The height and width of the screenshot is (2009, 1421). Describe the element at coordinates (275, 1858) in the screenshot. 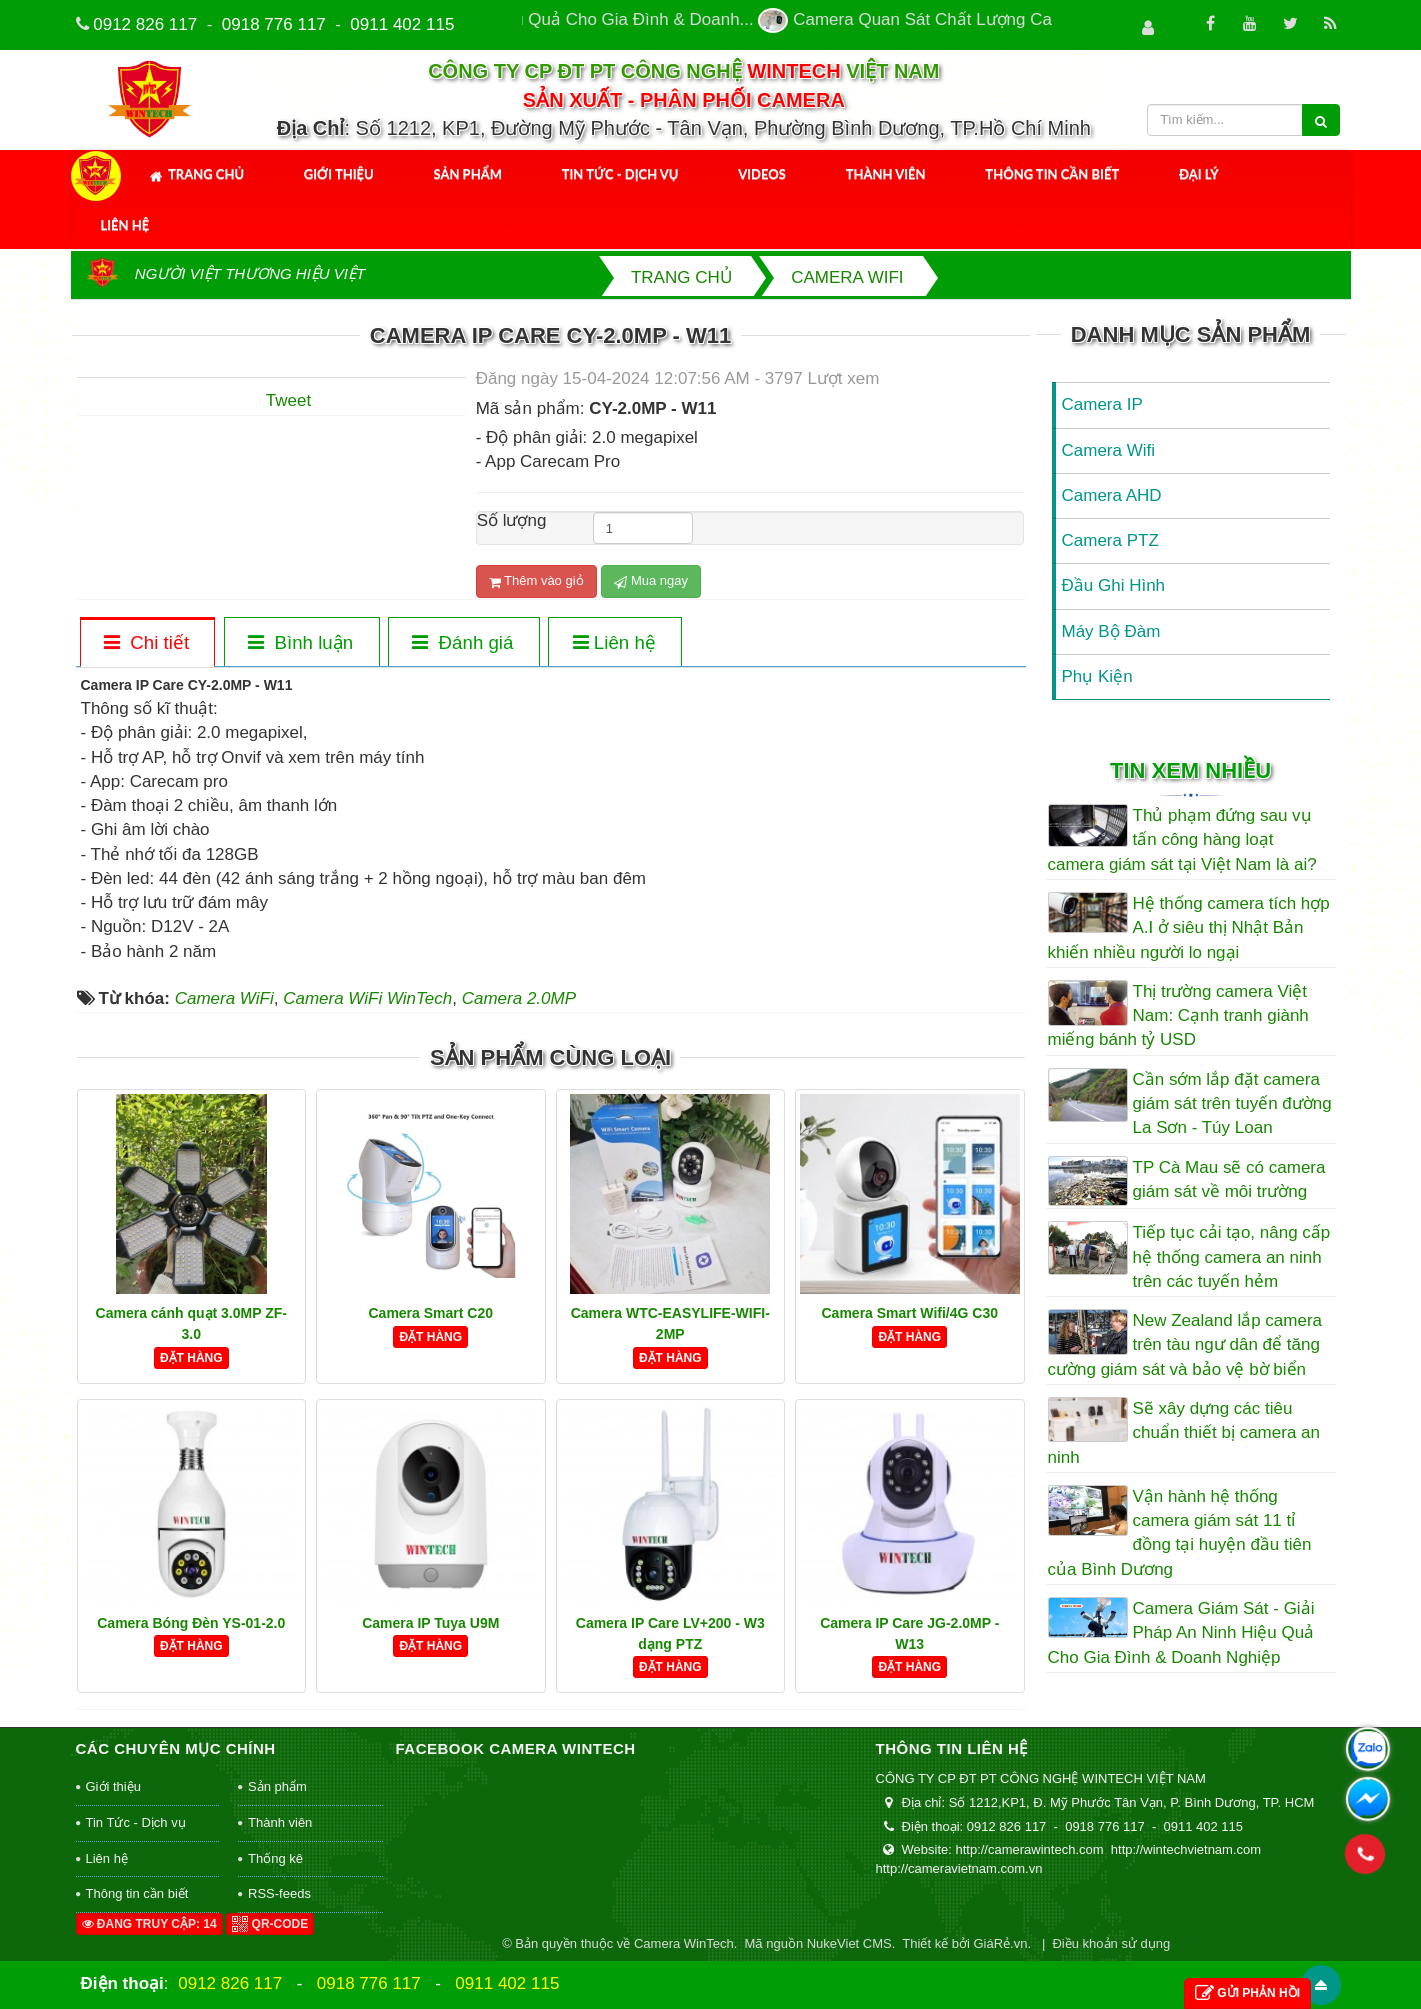

I see `Thống kê` at that location.